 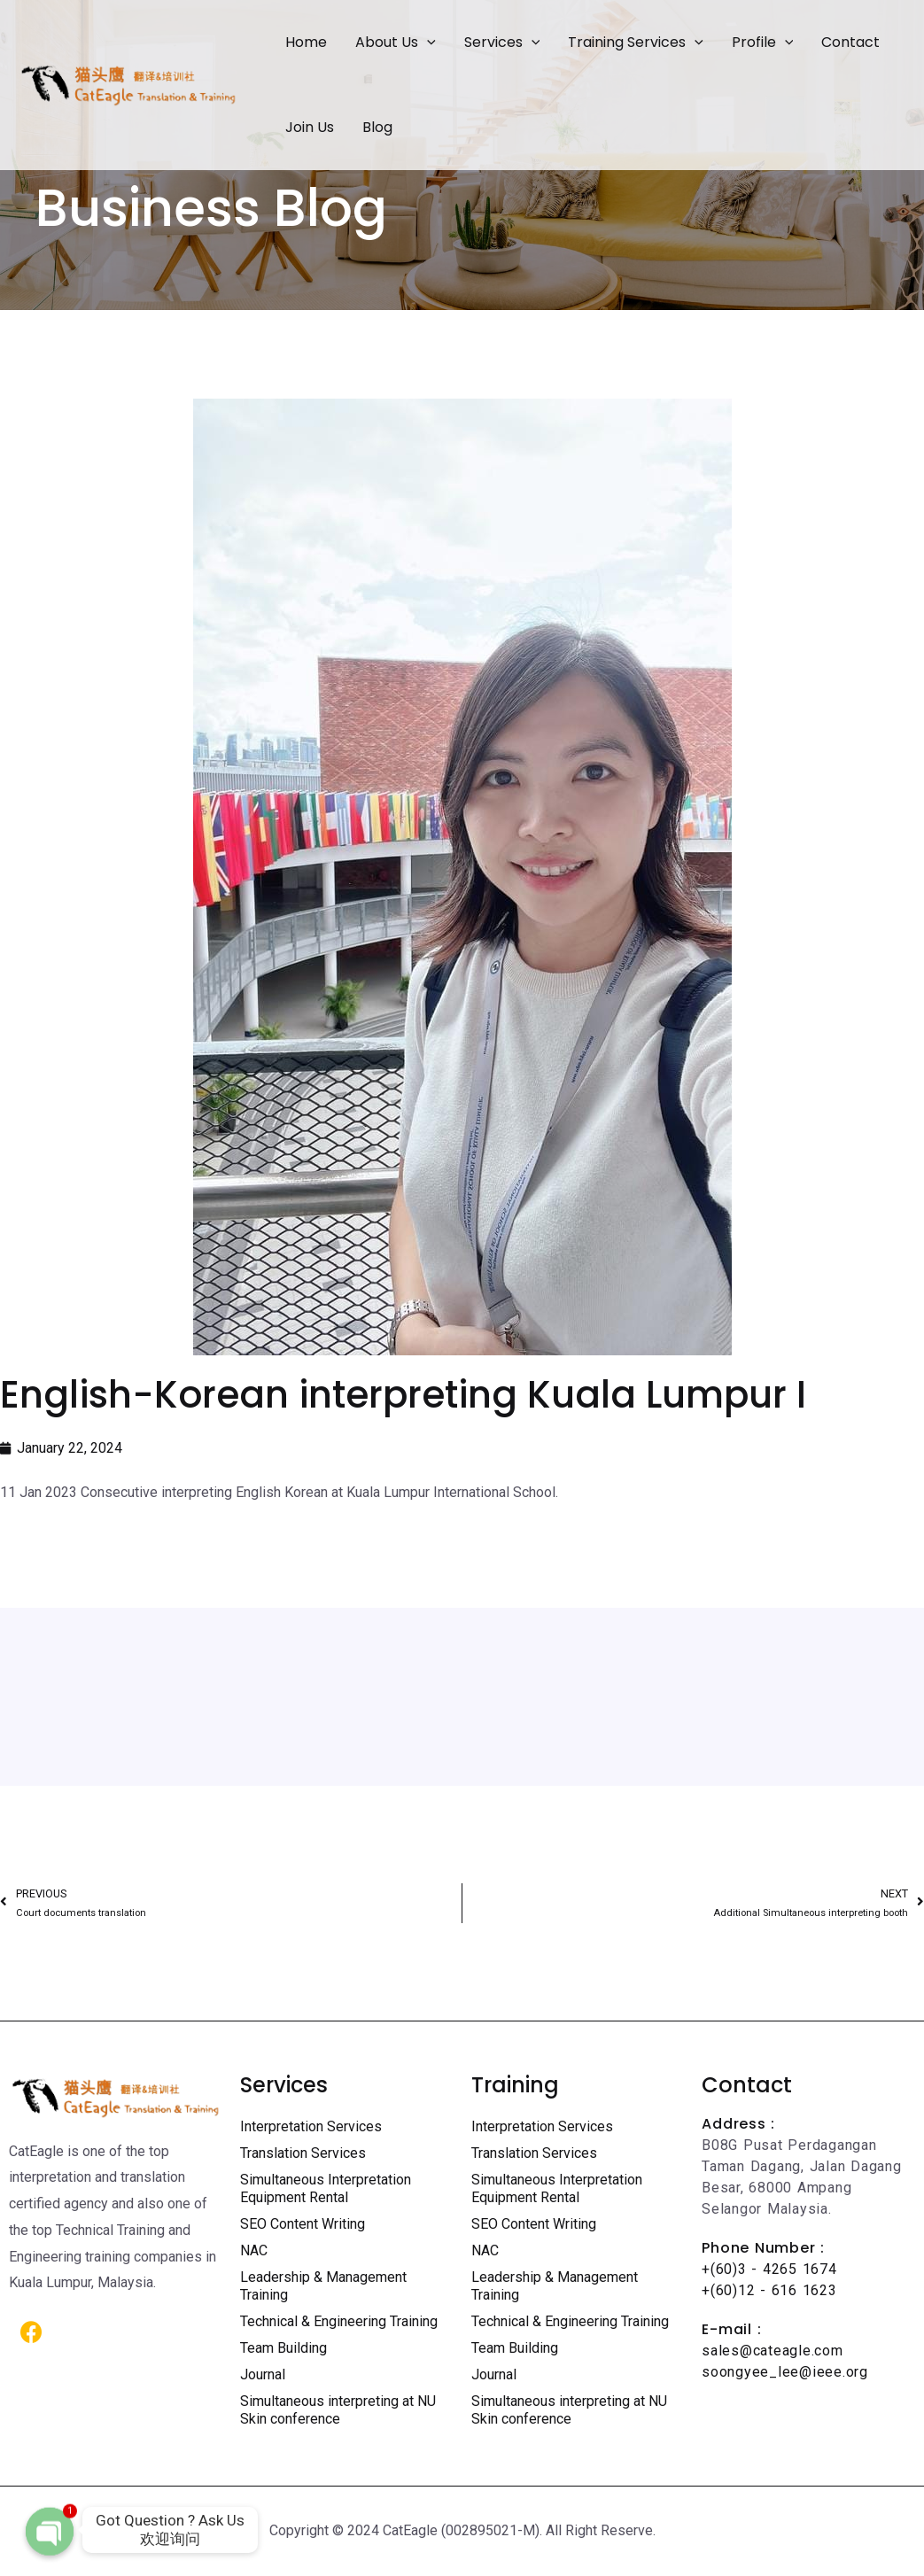 What do you see at coordinates (283, 2347) in the screenshot?
I see `Team Building` at bounding box center [283, 2347].